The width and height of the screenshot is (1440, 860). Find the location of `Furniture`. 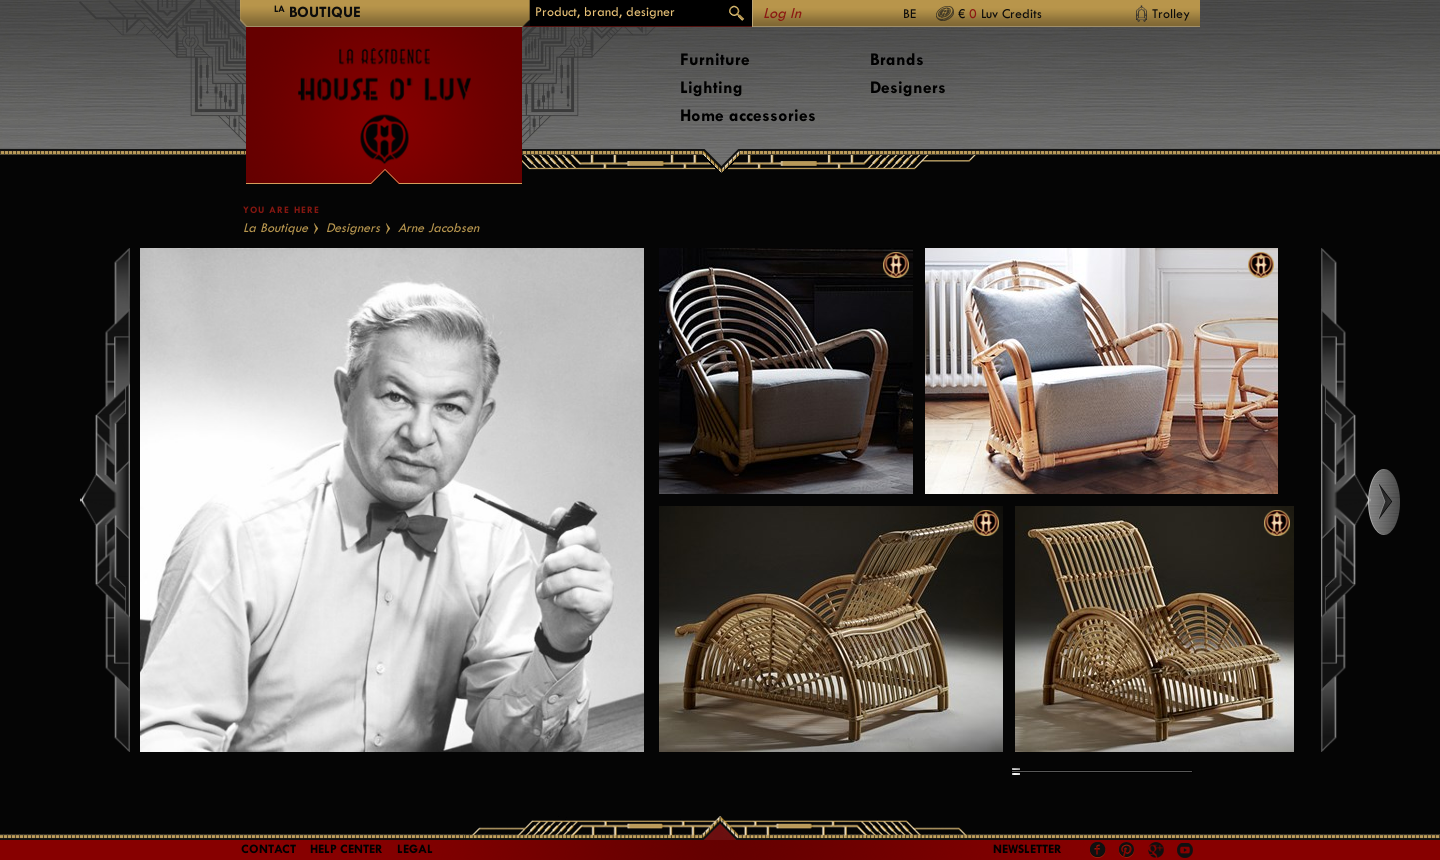

Furniture is located at coordinates (715, 59).